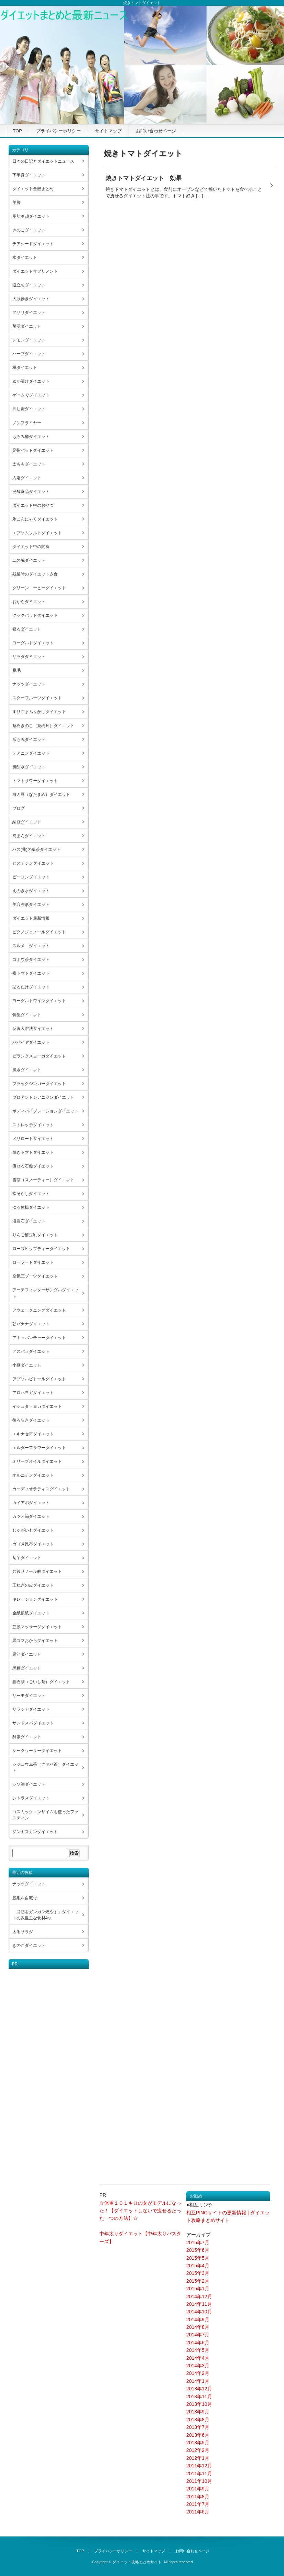  I want to click on 2014年10月, so click(199, 2311).